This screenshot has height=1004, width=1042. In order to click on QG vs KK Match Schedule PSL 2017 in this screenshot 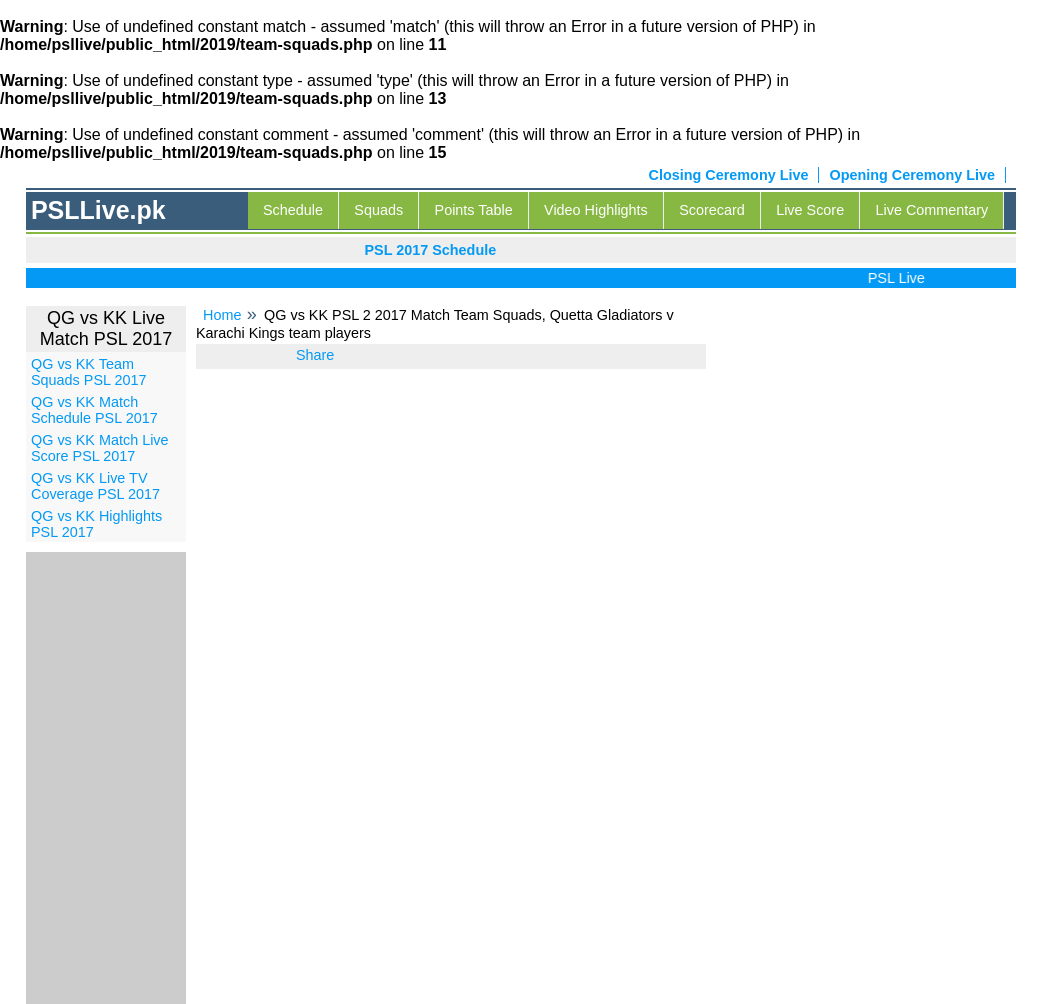, I will do `click(94, 410)`.